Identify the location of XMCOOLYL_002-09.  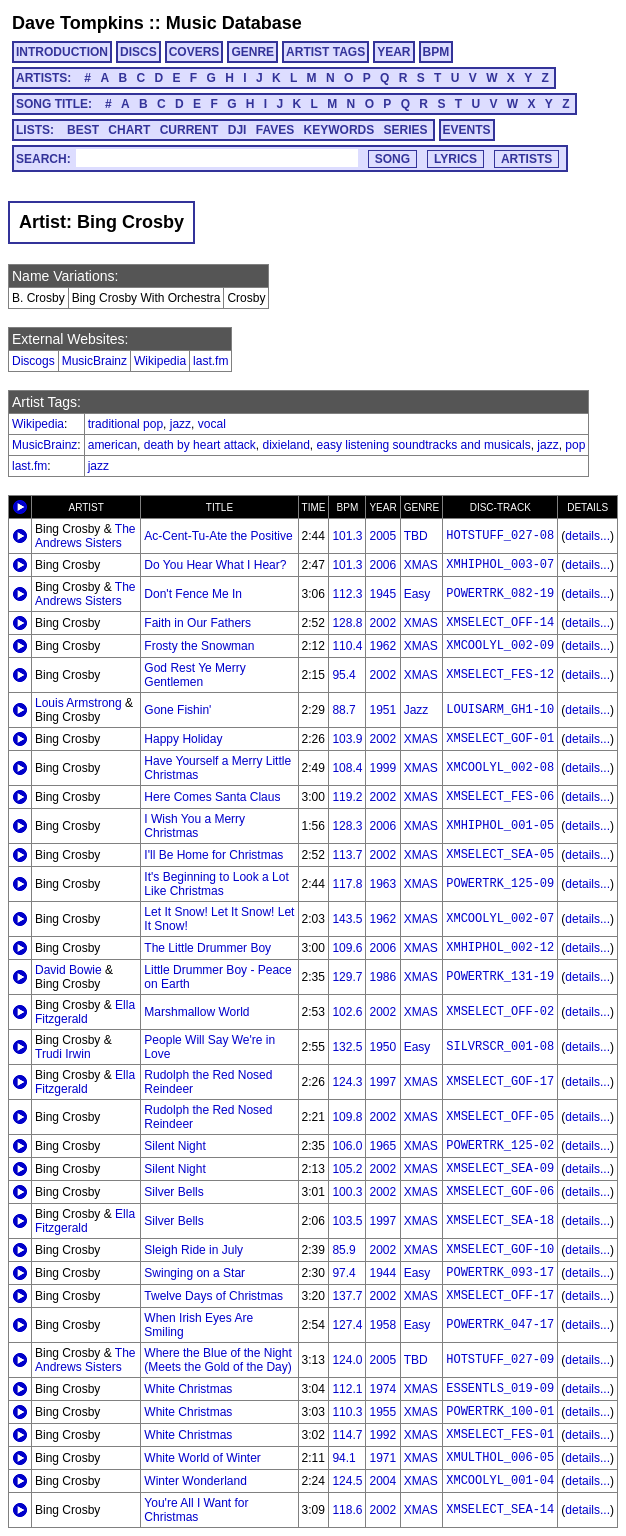
(500, 646).